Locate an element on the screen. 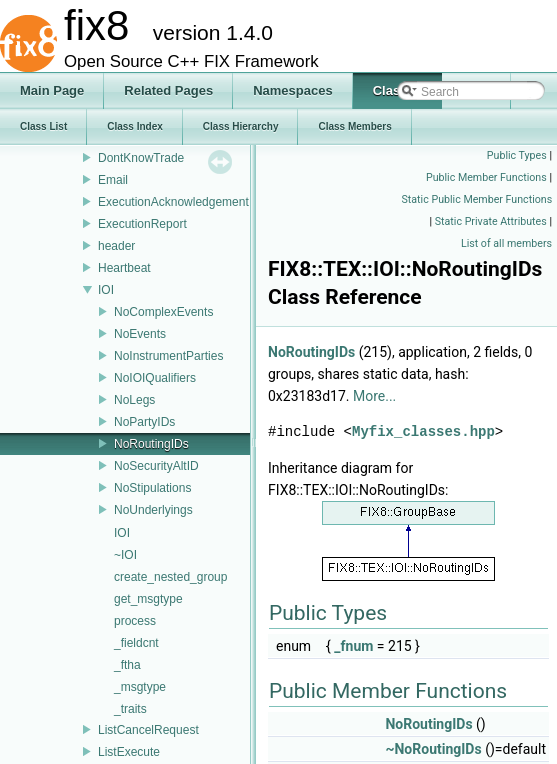 The image size is (557, 764). Static Private Attributes is located at coordinates (491, 221).